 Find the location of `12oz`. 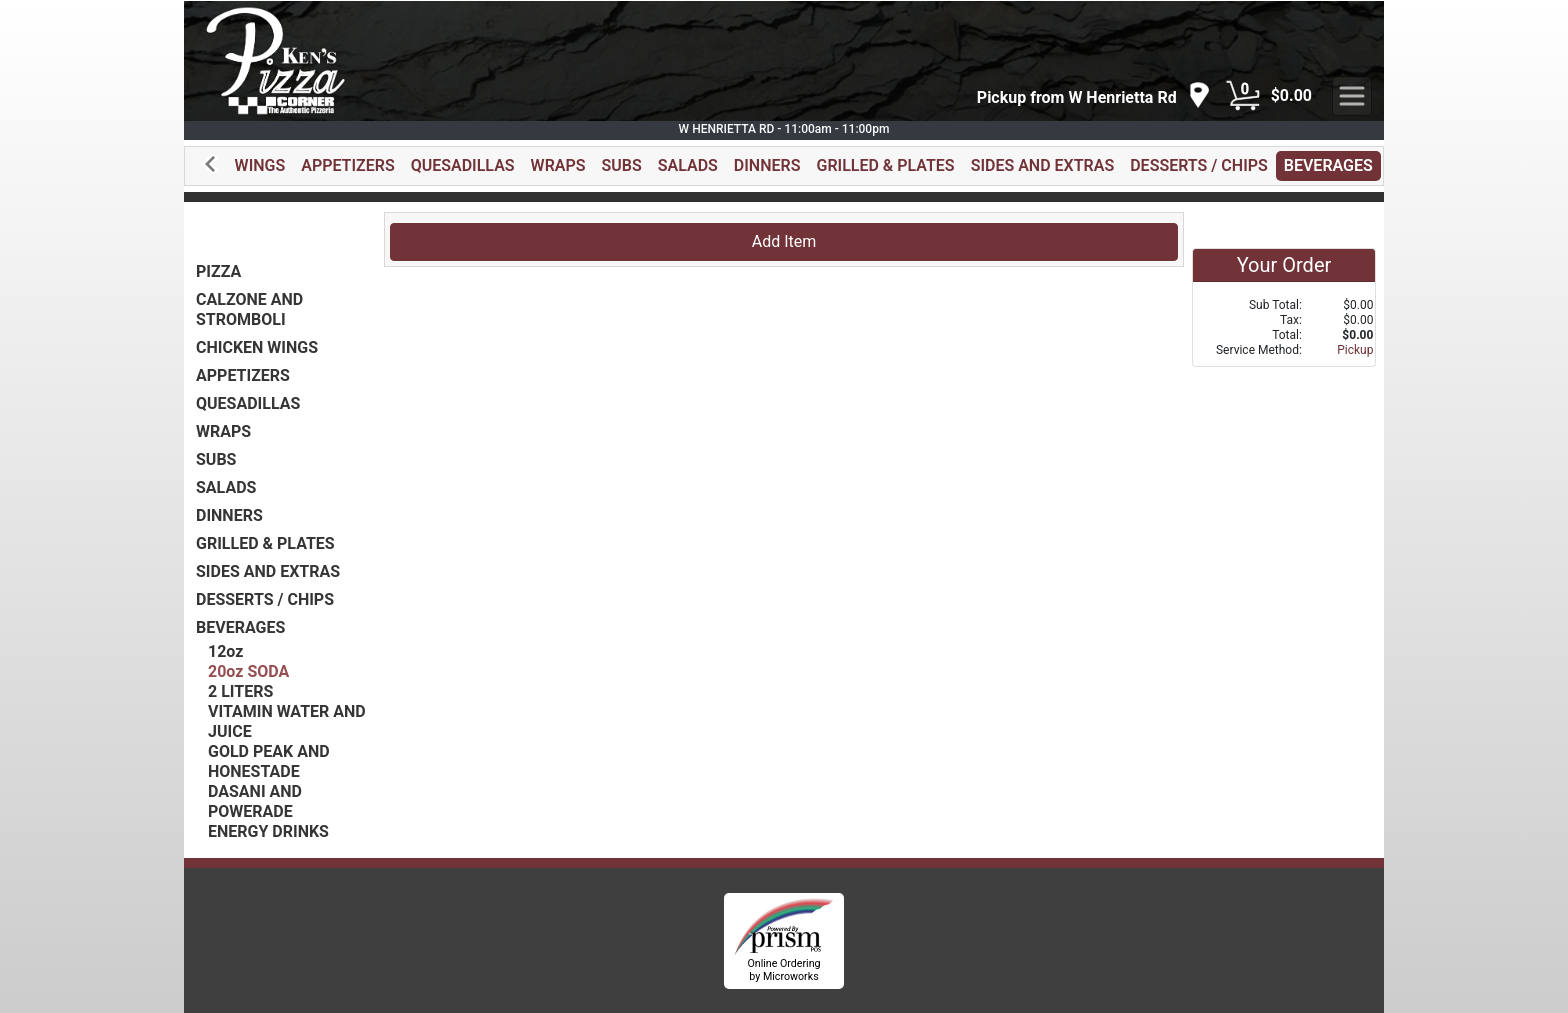

12oz is located at coordinates (225, 651).